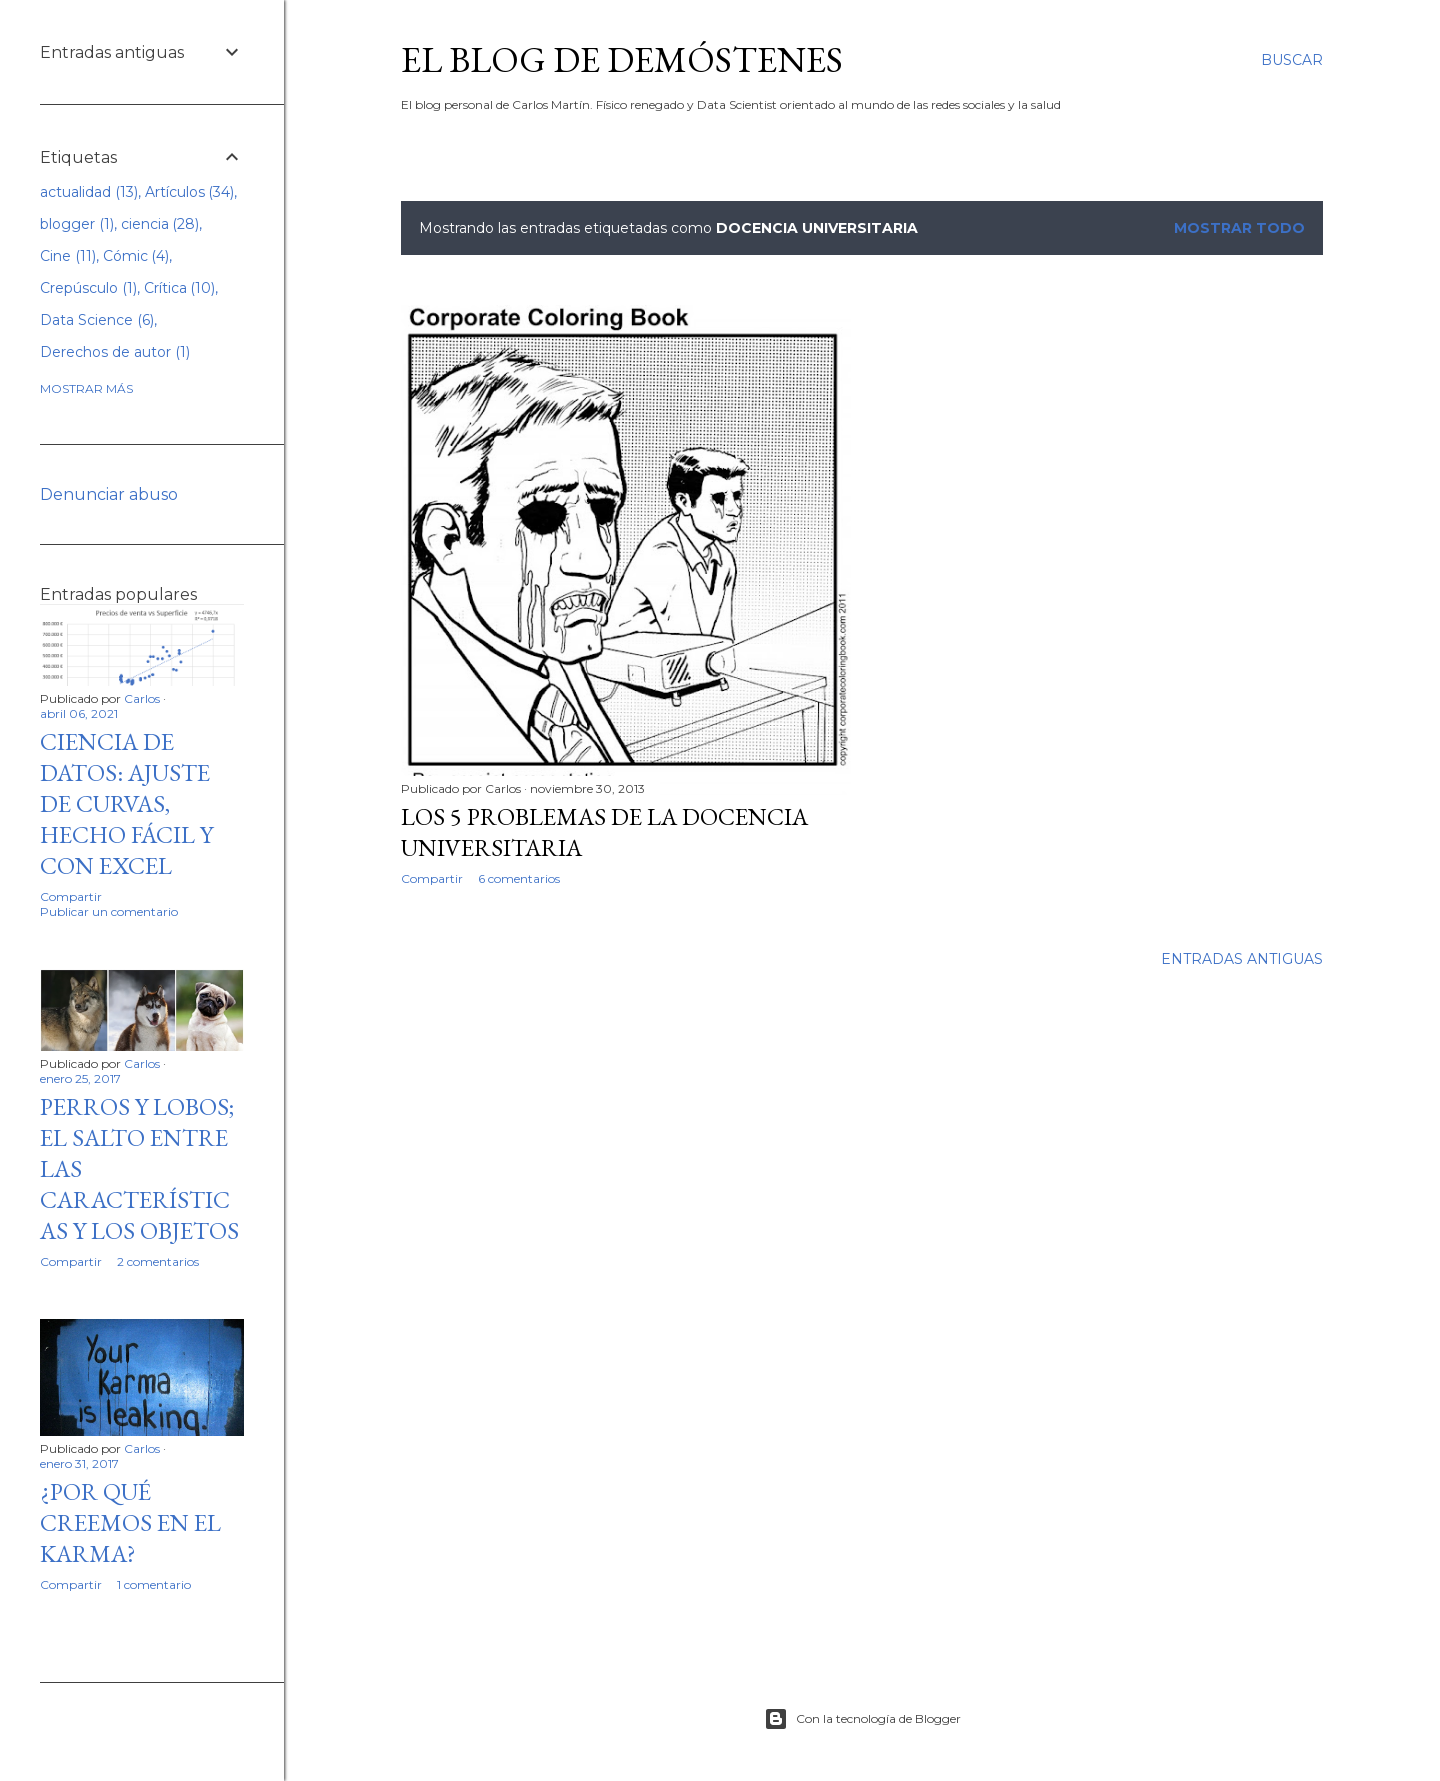  What do you see at coordinates (126, 803) in the screenshot?
I see `Ciencia de datos: Ajuste de curvas, hecho fácil y con excel` at bounding box center [126, 803].